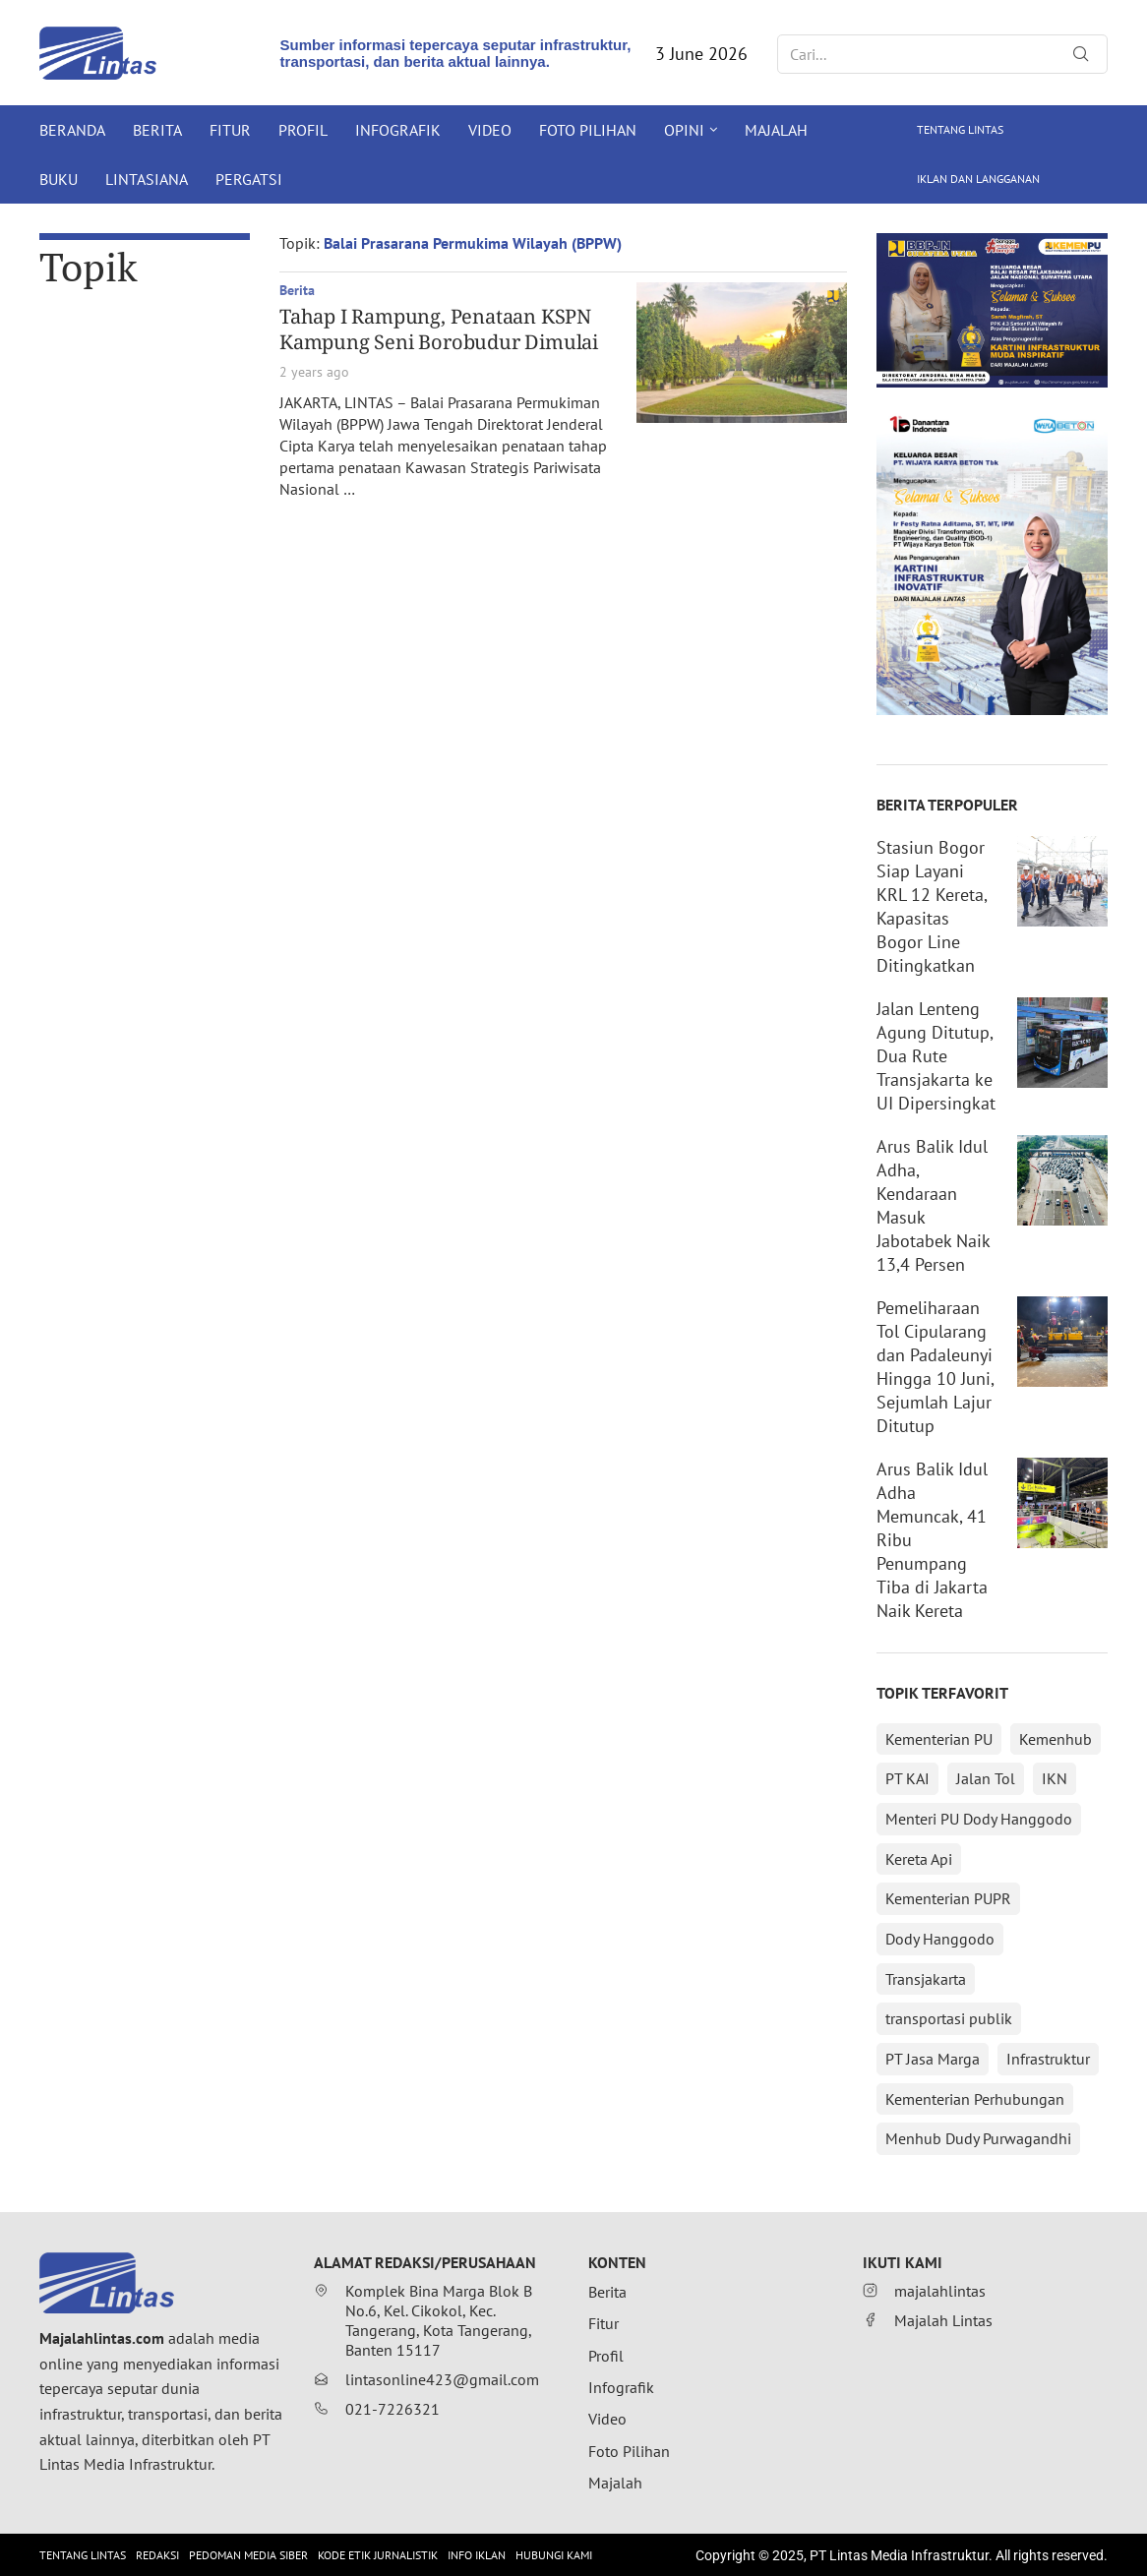 This screenshot has height=2576, width=1147. I want to click on Pergatsi, so click(248, 179).